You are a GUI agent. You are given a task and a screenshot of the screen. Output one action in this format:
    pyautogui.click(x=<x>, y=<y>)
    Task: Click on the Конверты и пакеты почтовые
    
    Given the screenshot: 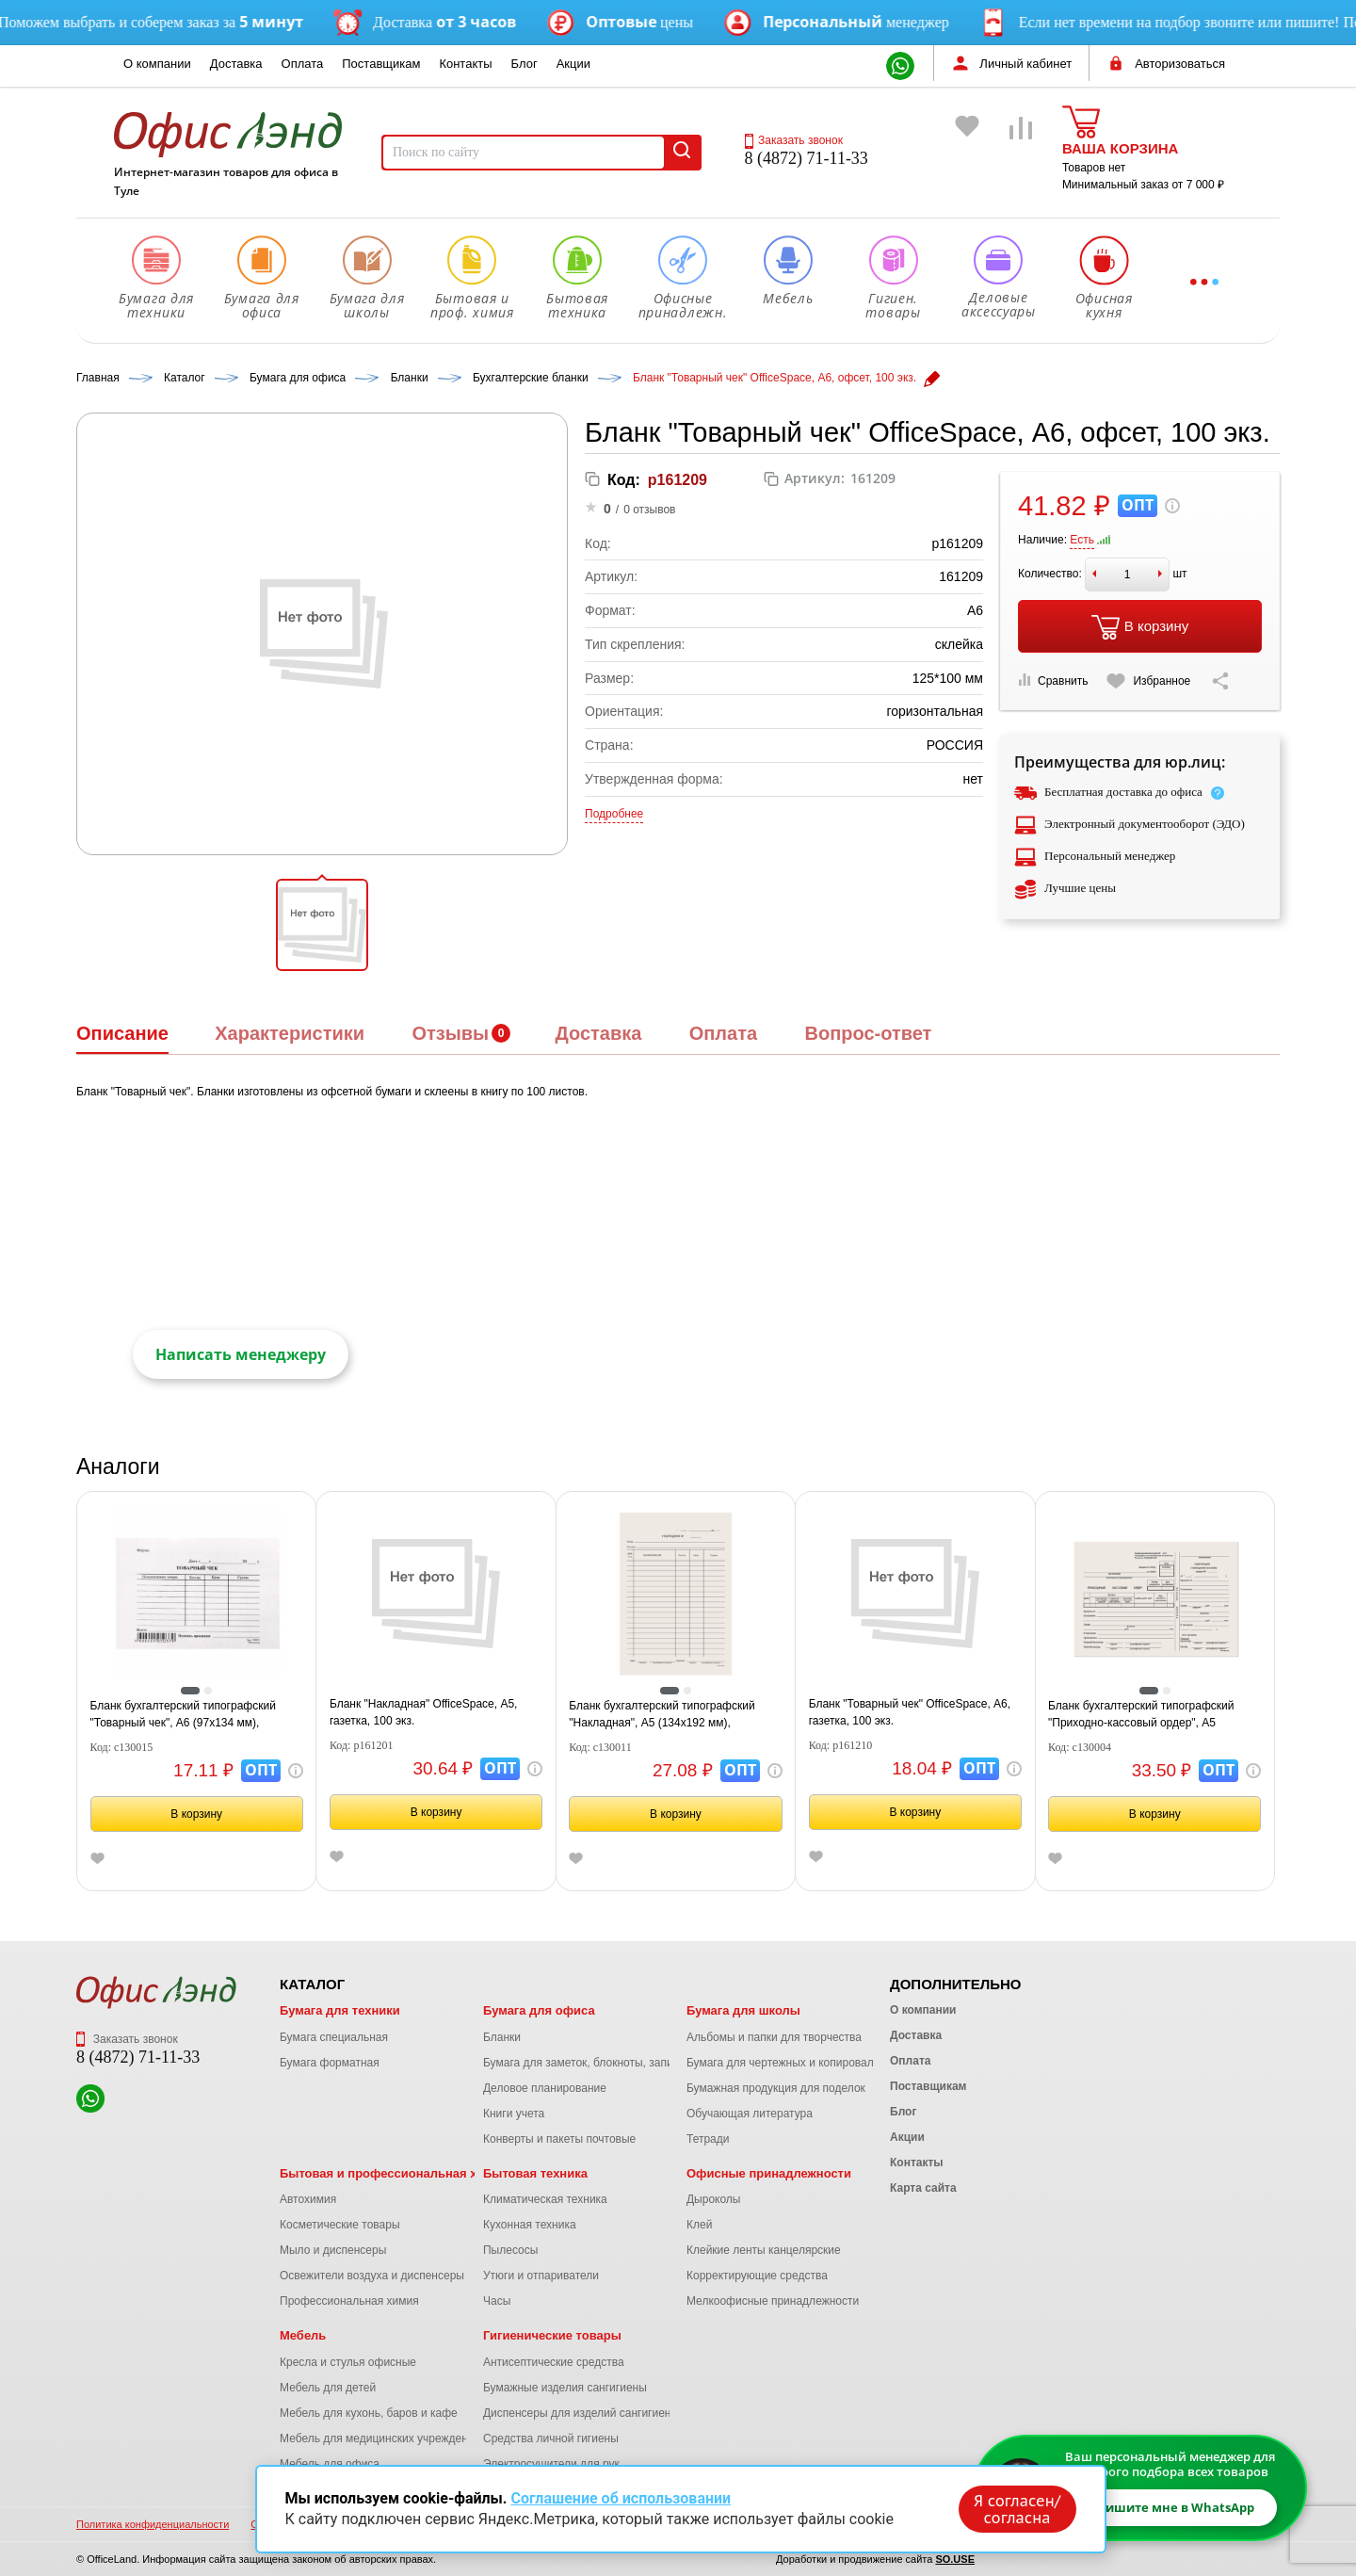 What is the action you would take?
    pyautogui.click(x=559, y=2139)
    